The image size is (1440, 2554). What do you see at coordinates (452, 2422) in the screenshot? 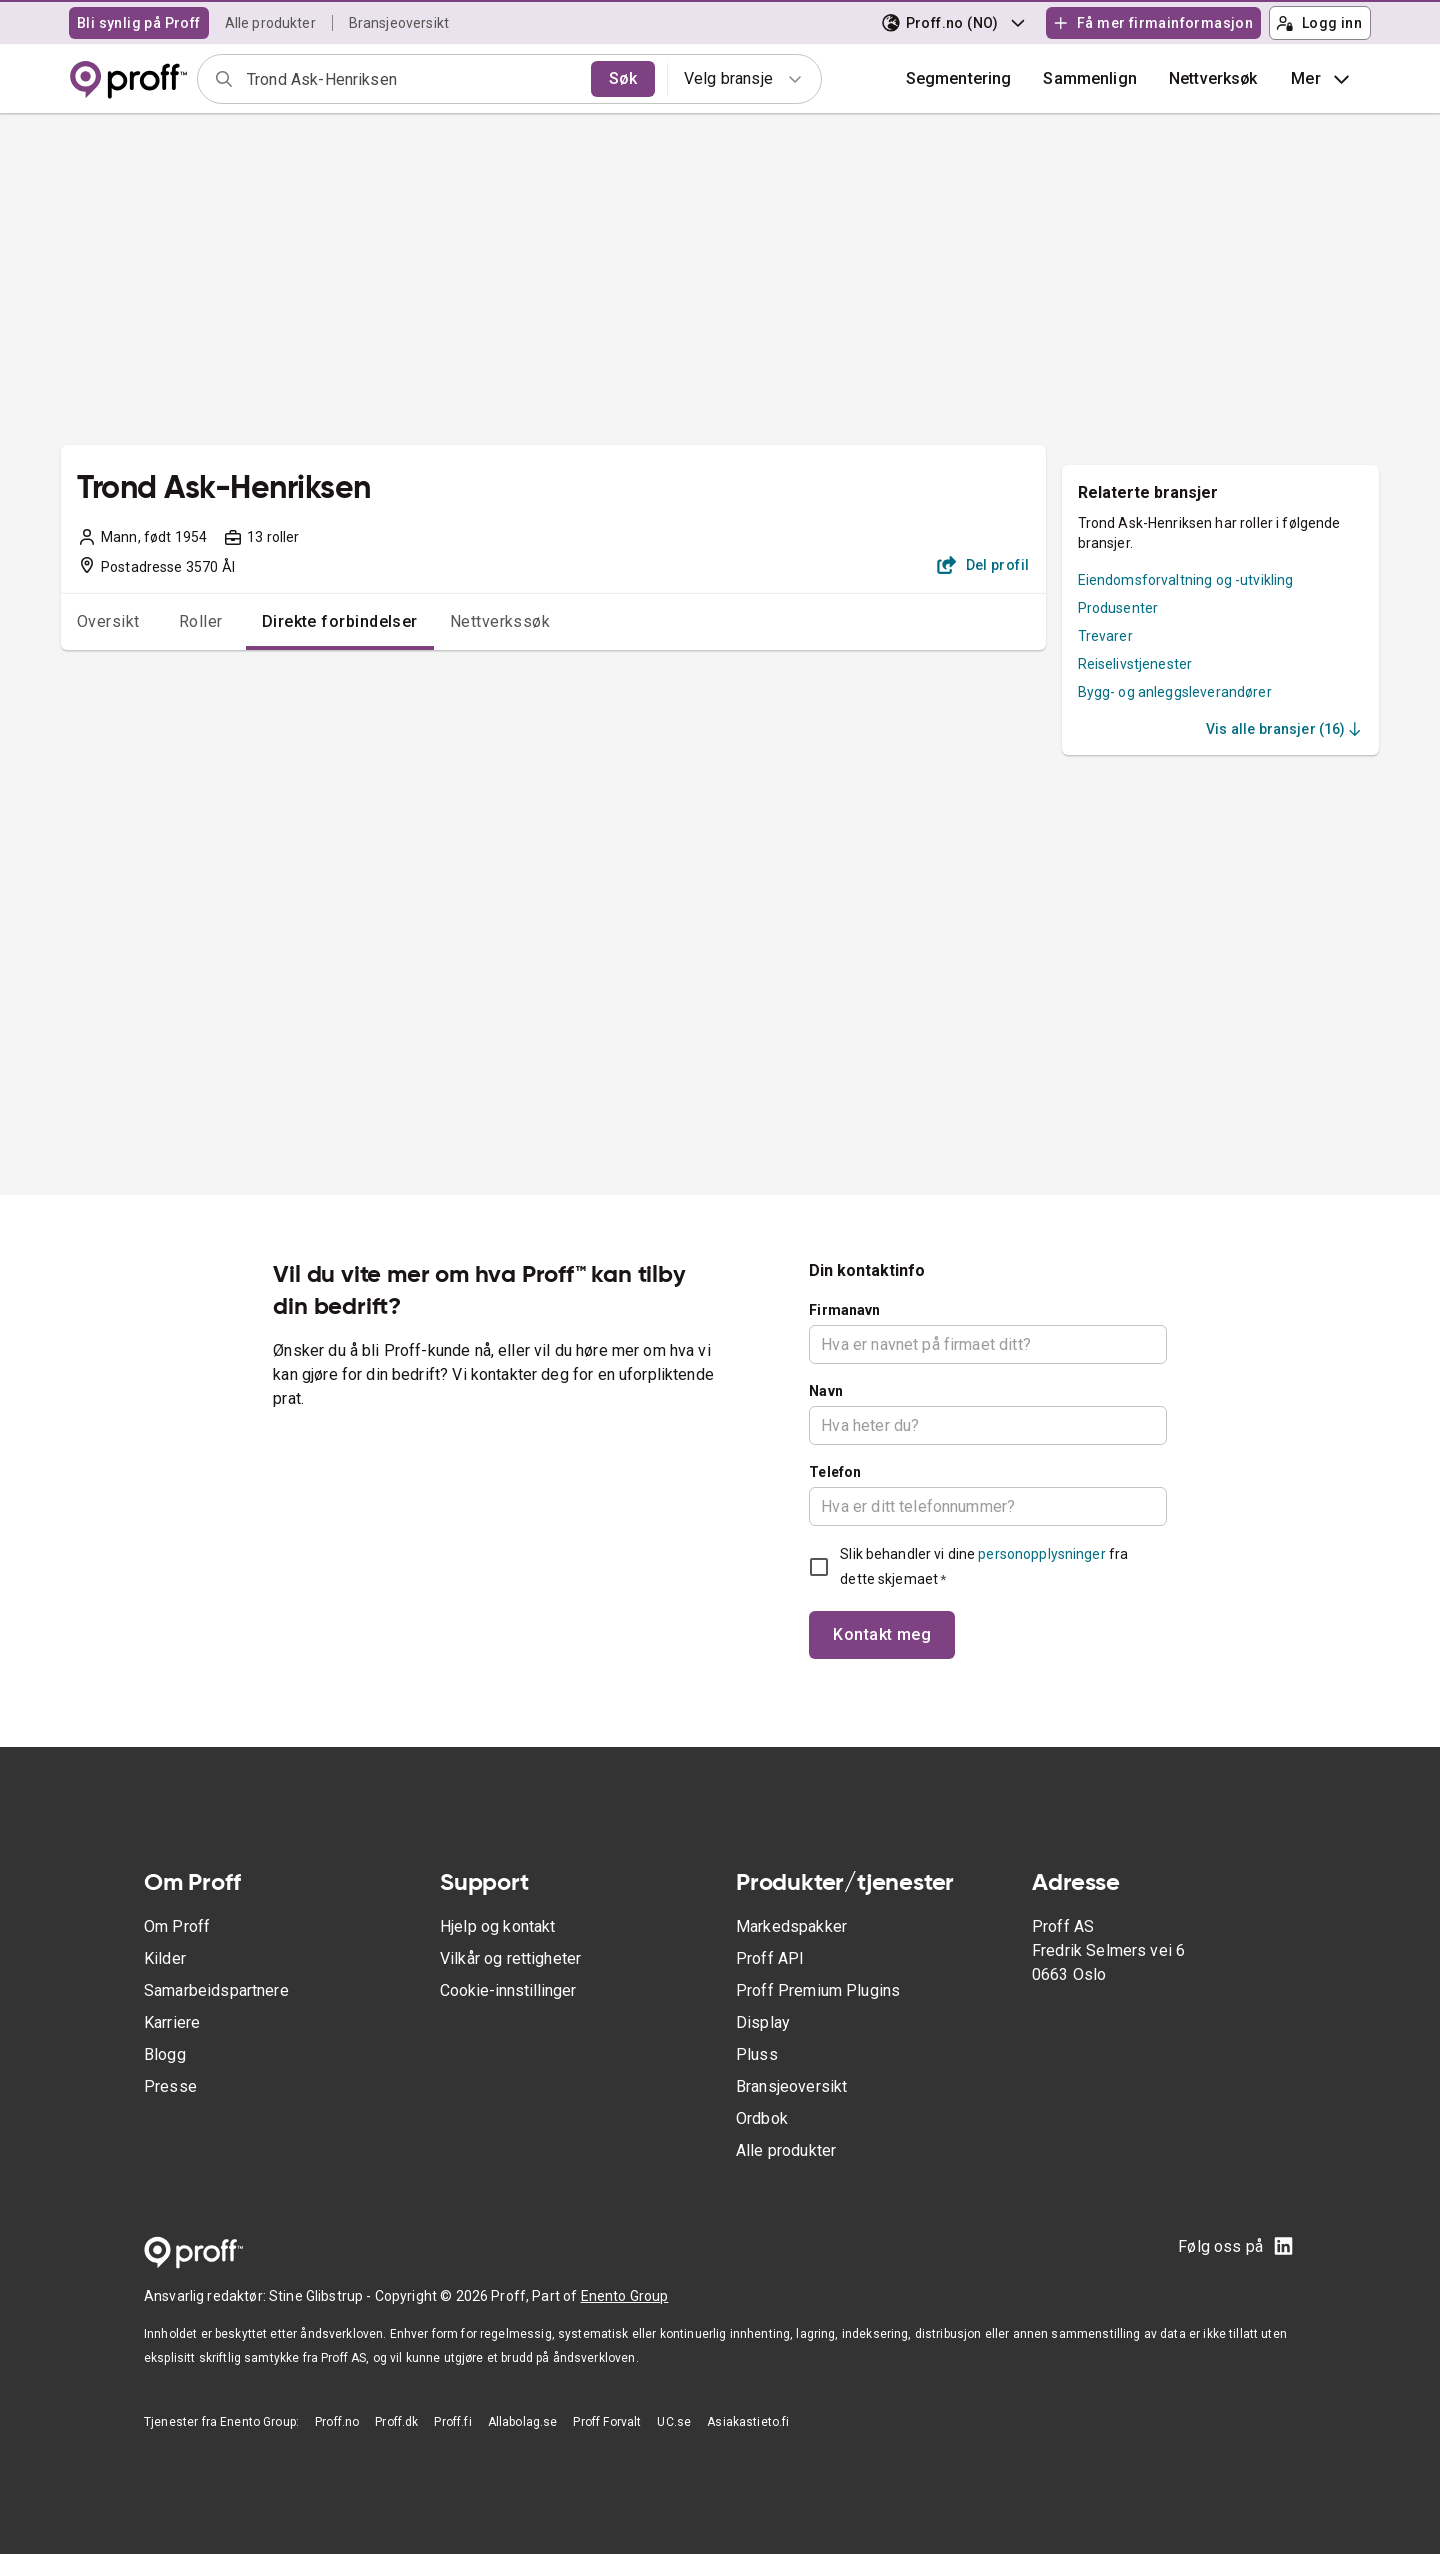
I see `Proff.fi` at bounding box center [452, 2422].